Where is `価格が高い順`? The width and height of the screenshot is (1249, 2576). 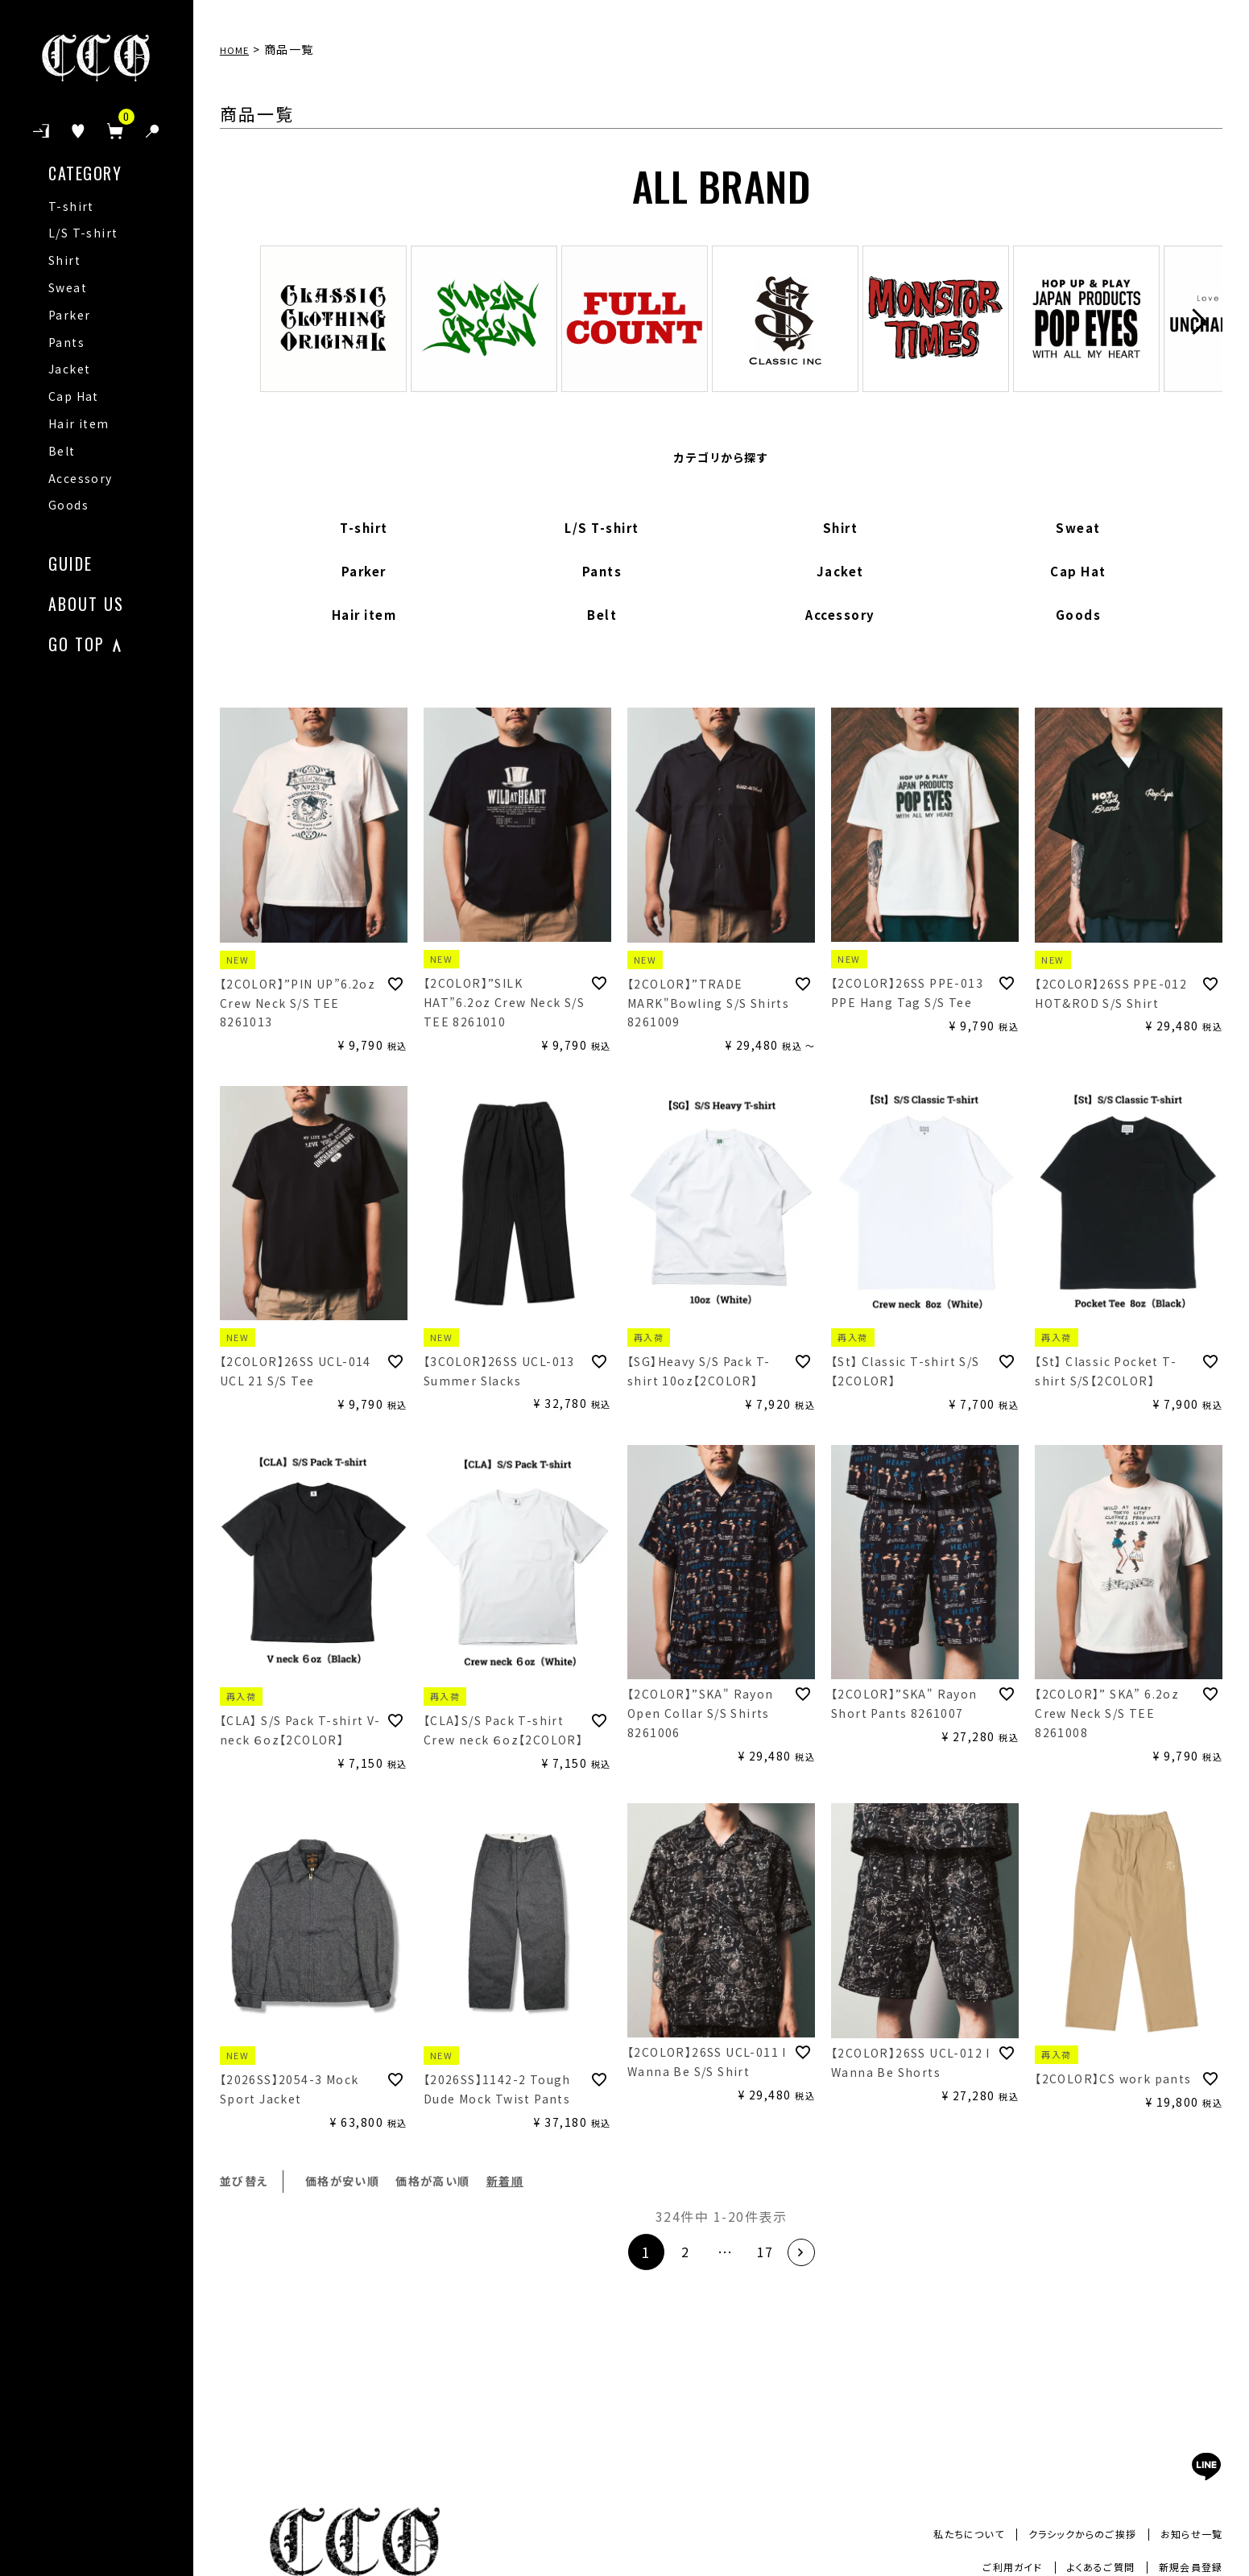
価格が高い順 is located at coordinates (432, 2181).